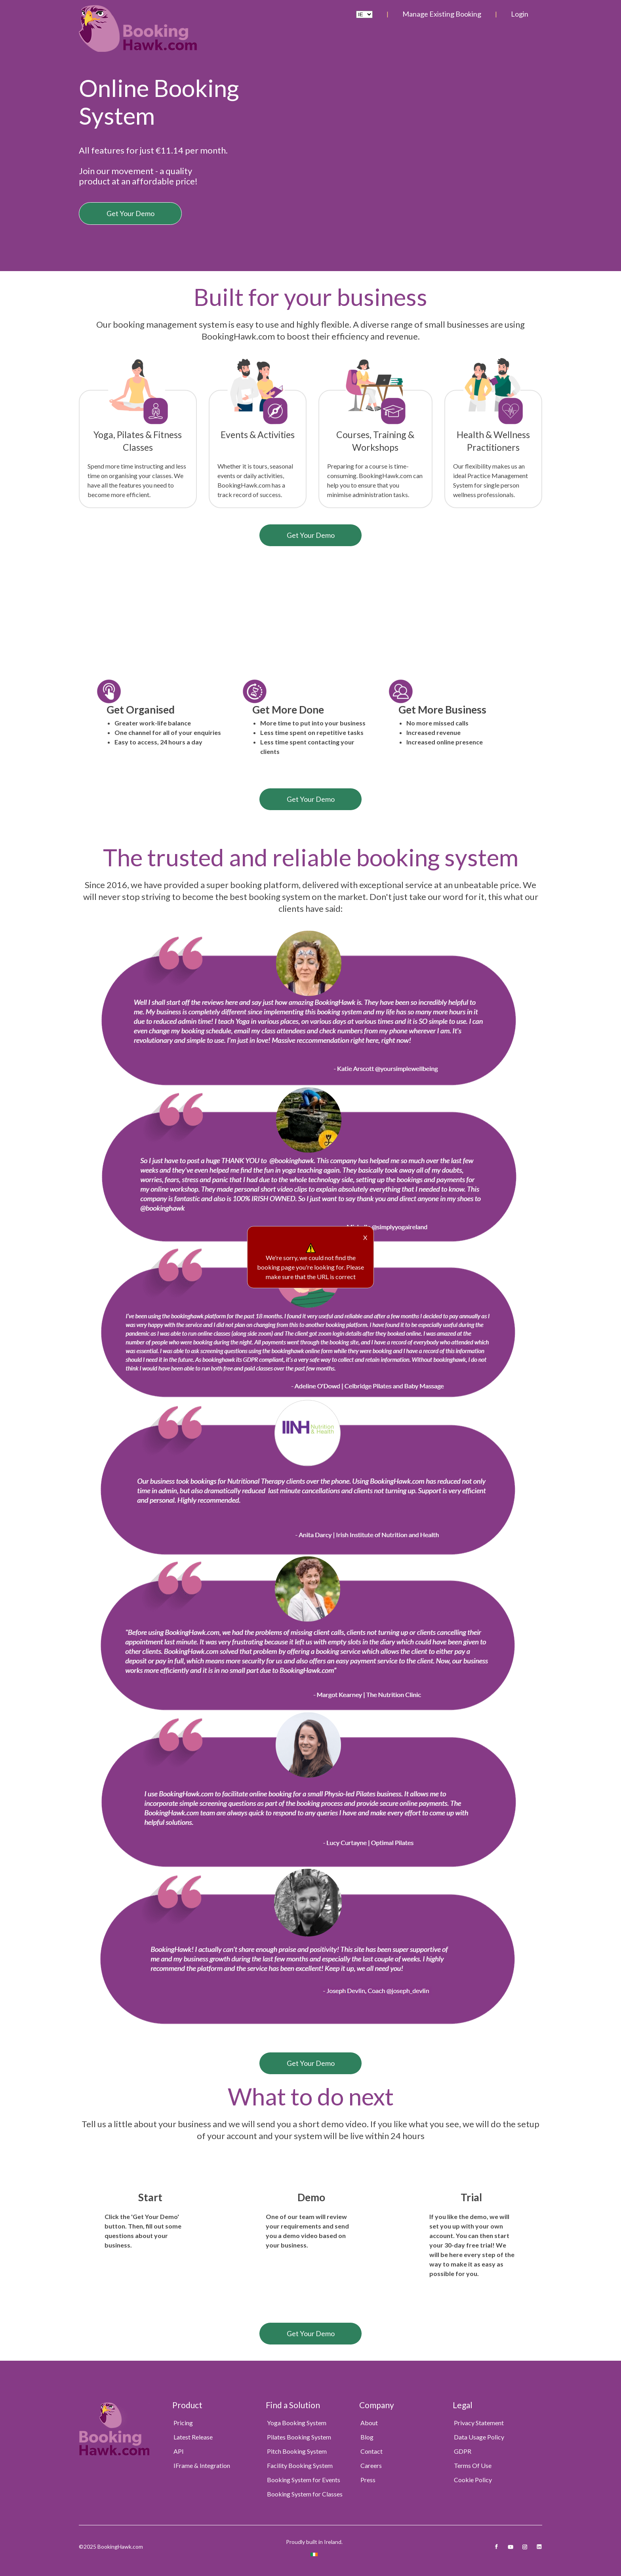  Describe the element at coordinates (367, 2479) in the screenshot. I see `Press` at that location.